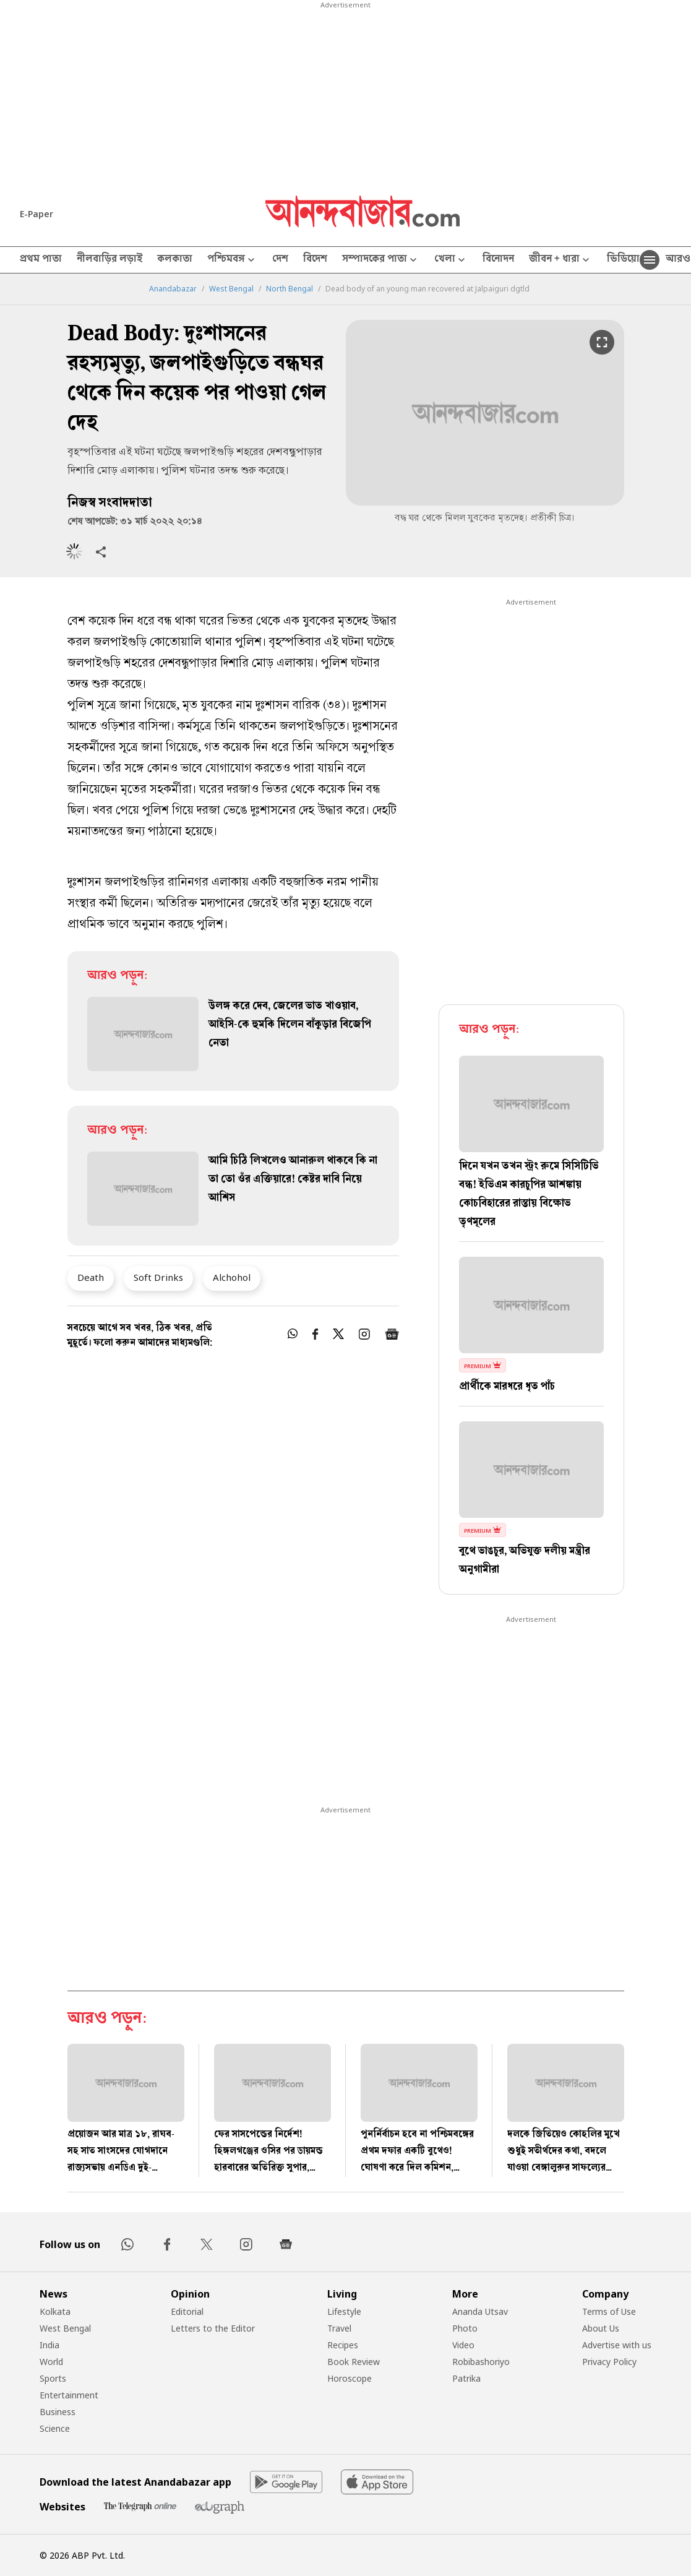 This screenshot has width=691, height=2576. Describe the element at coordinates (49, 2345) in the screenshot. I see `India` at that location.